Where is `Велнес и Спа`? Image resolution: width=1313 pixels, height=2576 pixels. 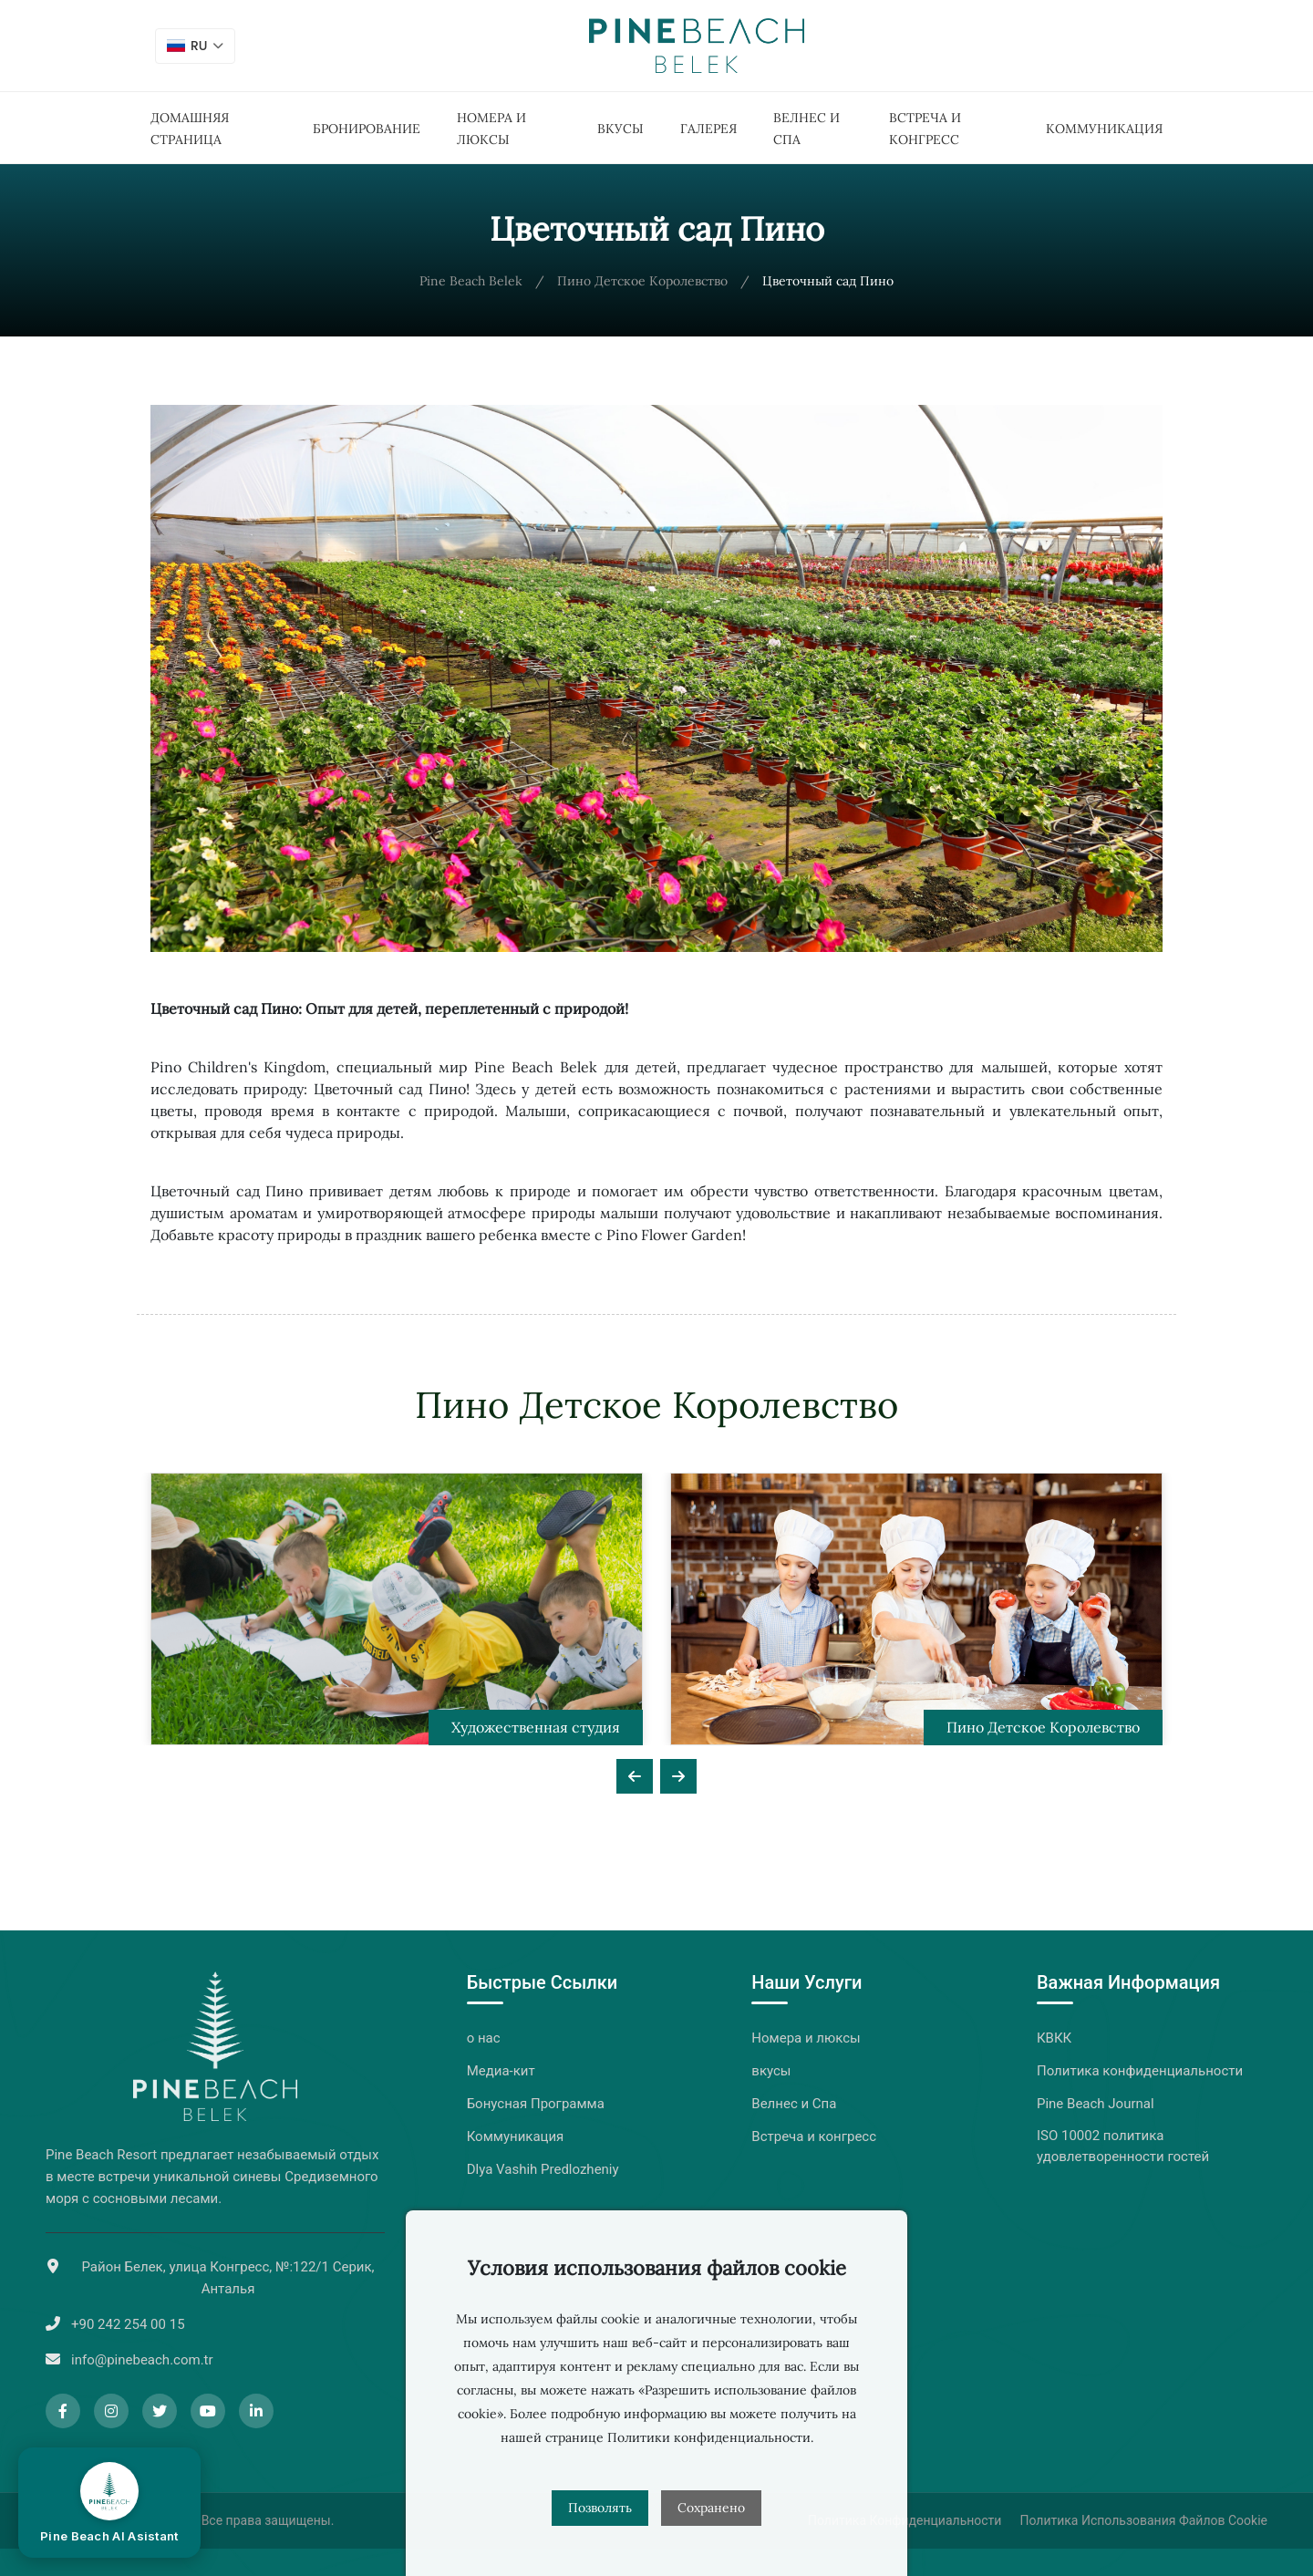 Велнес и Спа is located at coordinates (793, 2103).